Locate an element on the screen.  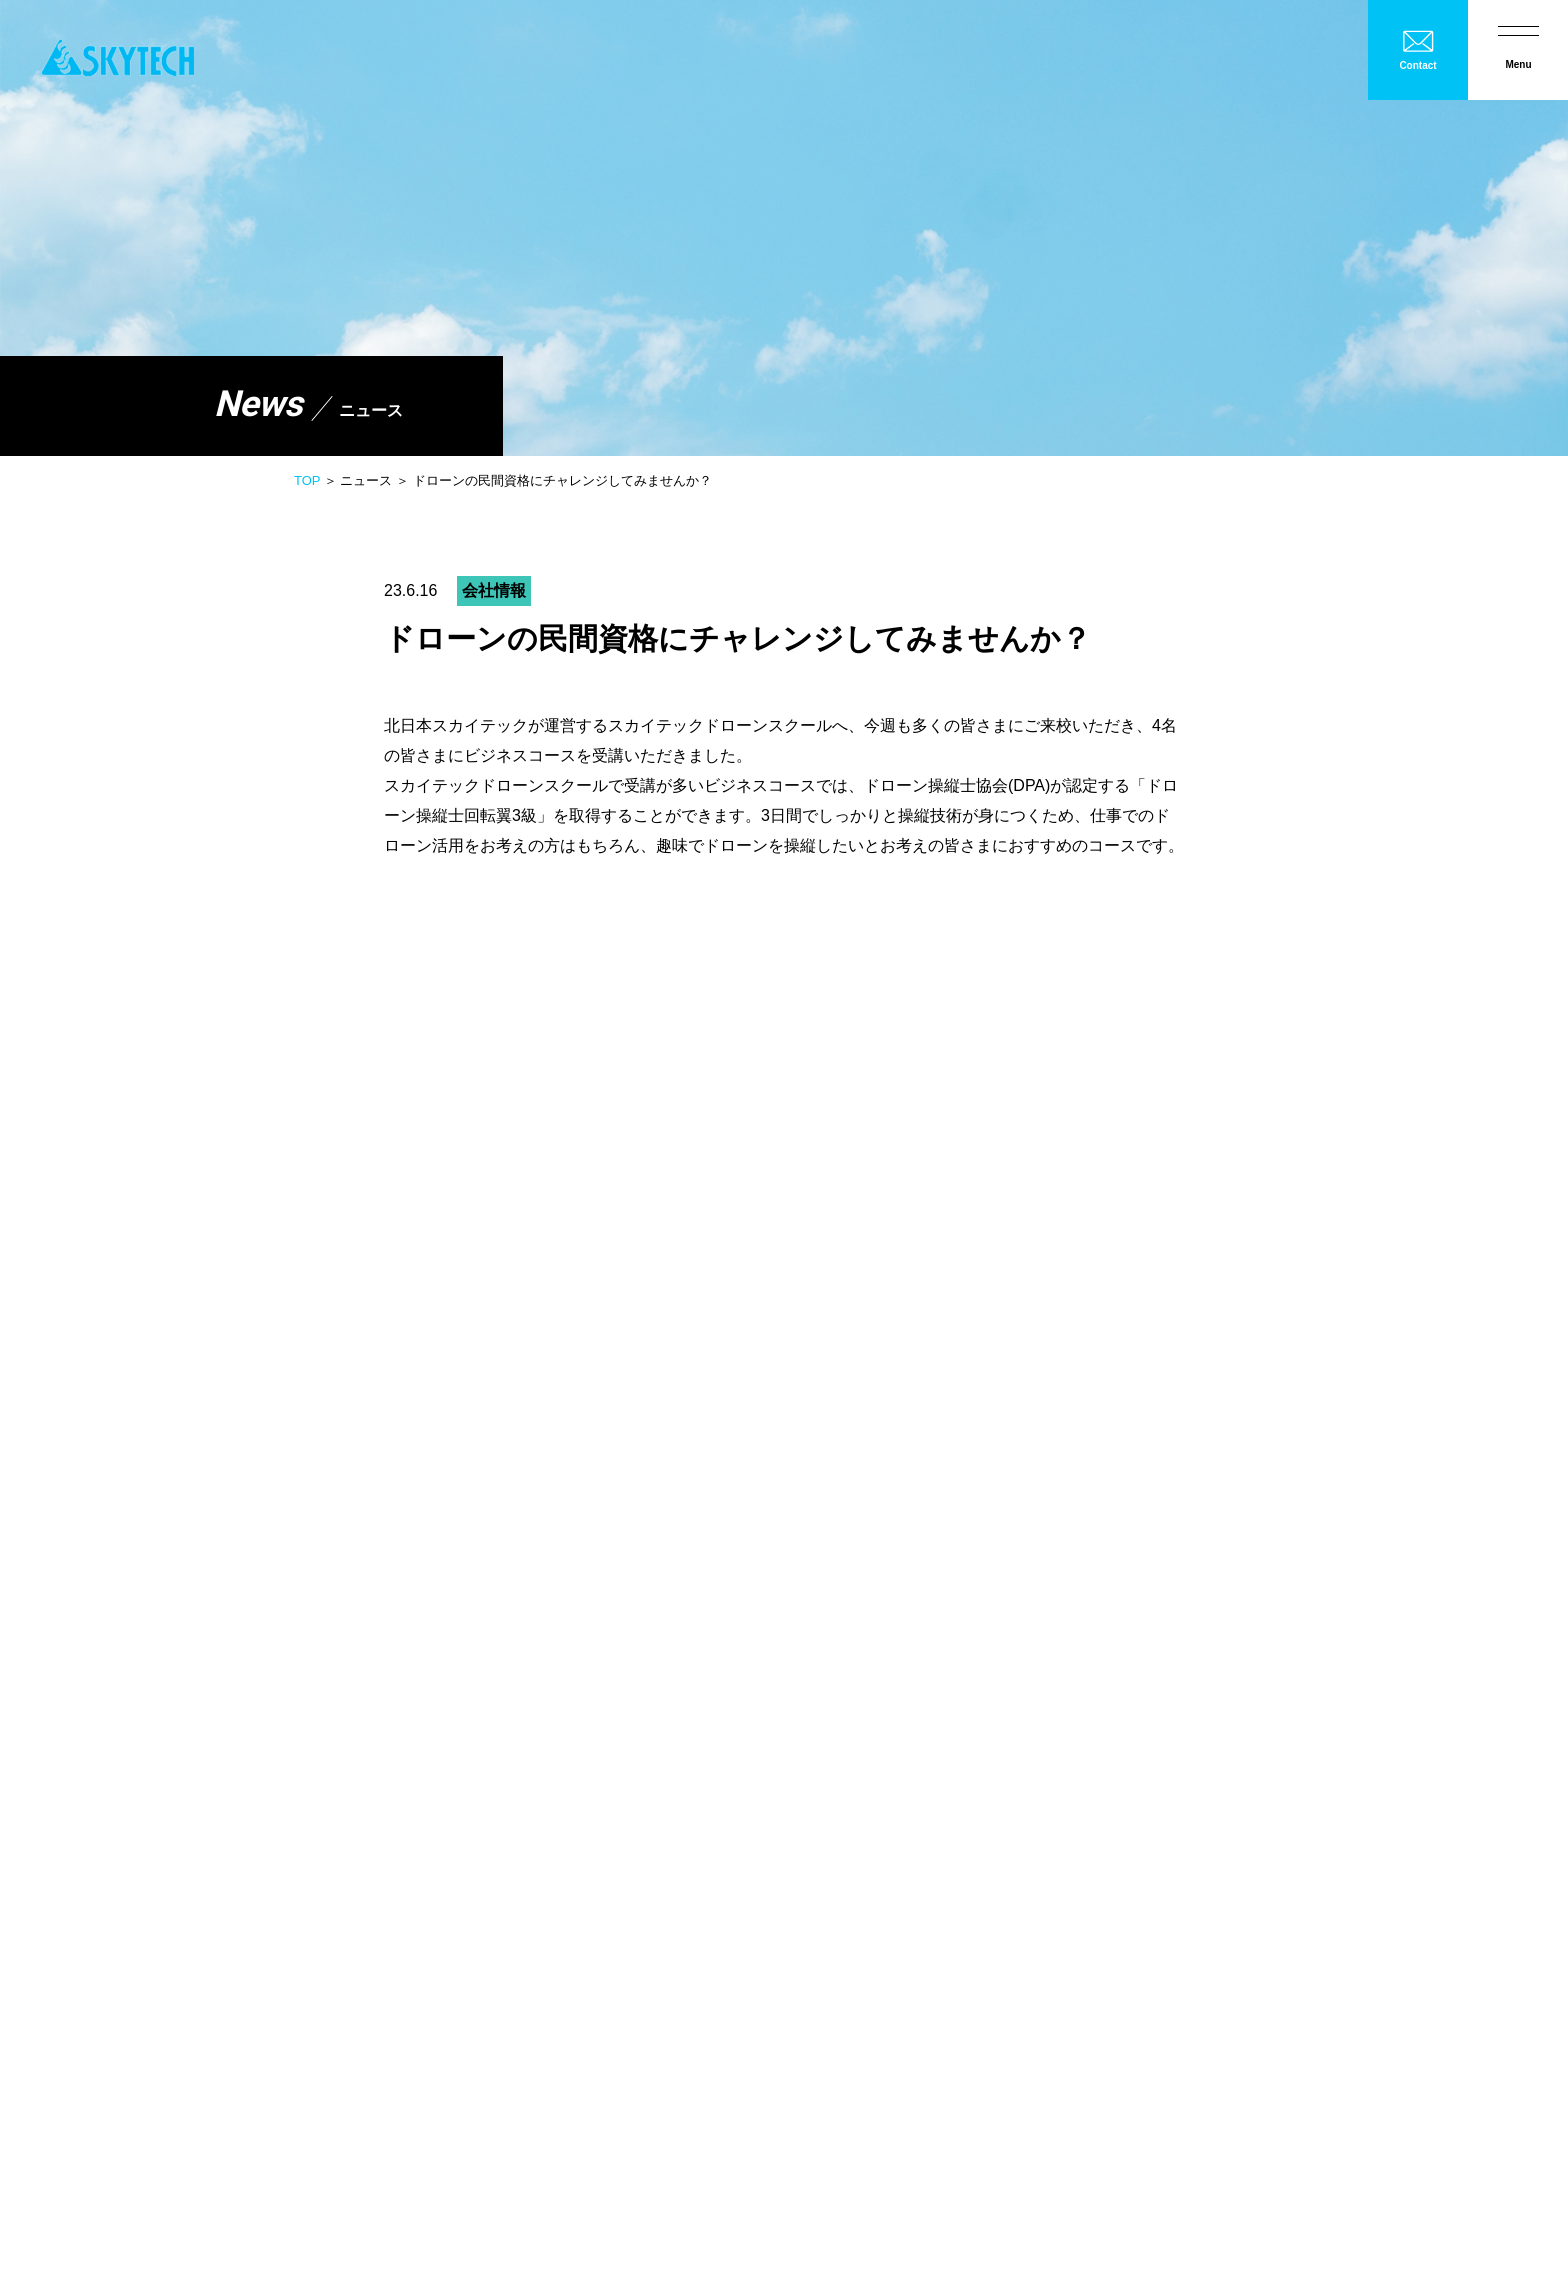
一覧へ戻る is located at coordinates (784, 1209).